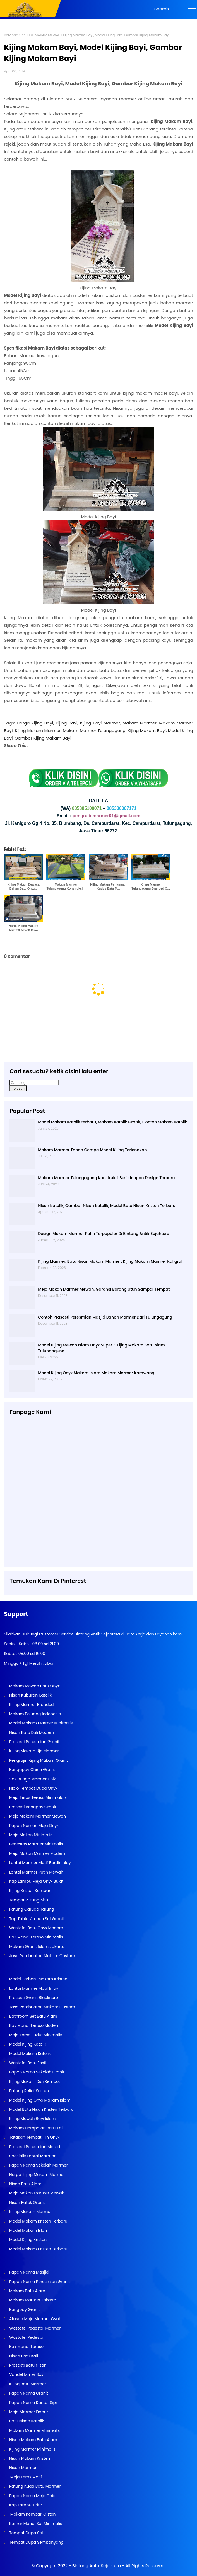 The height and width of the screenshot is (2576, 197). What do you see at coordinates (33, 2137) in the screenshot?
I see `Tatakan Tempat lilin Onyx` at bounding box center [33, 2137].